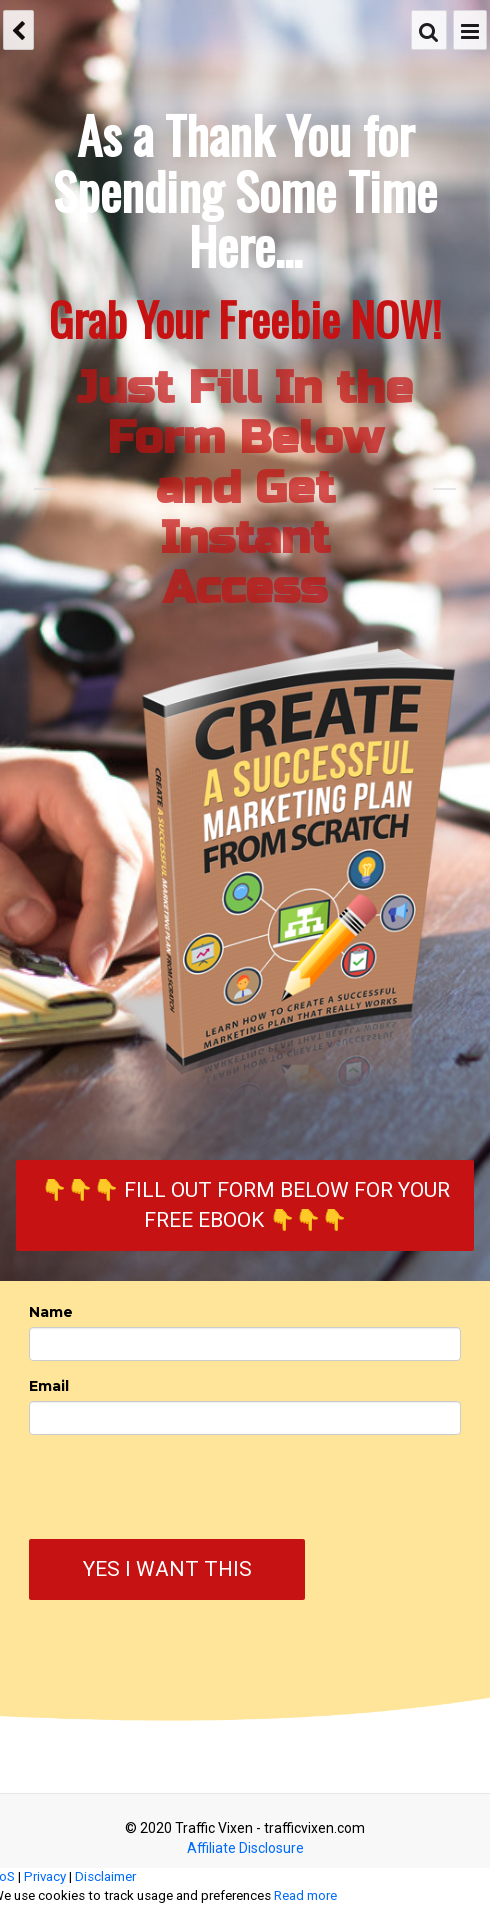 Image resolution: width=490 pixels, height=1906 pixels. Describe the element at coordinates (18, 30) in the screenshot. I see `[back]` at that location.